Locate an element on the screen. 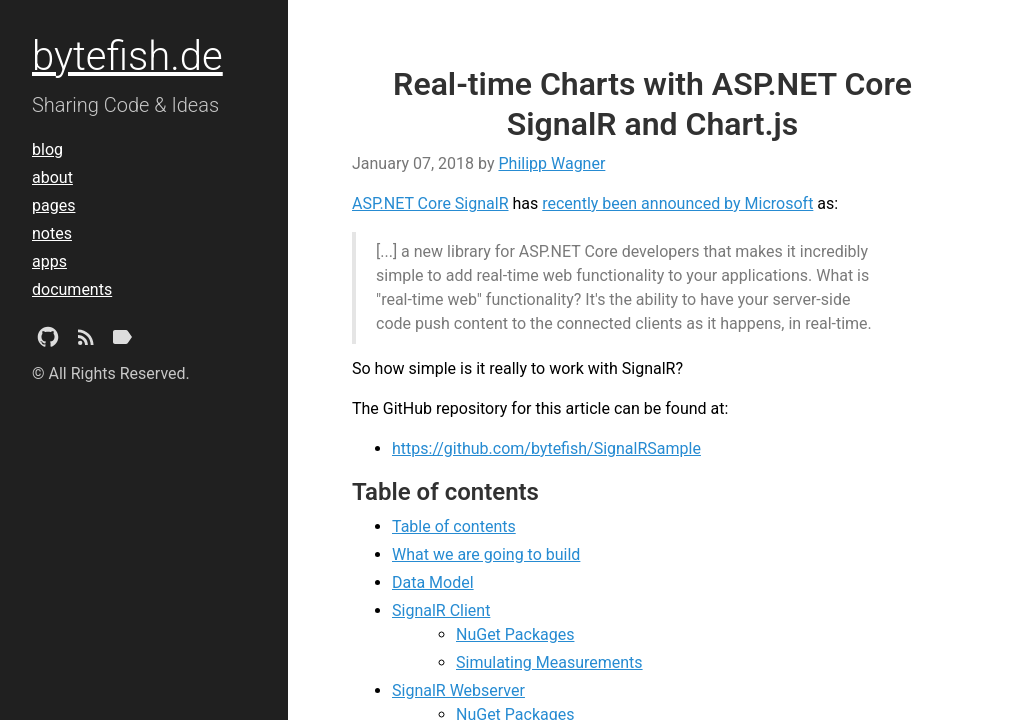 Image resolution: width=1017 pixels, height=720 pixels. Philipp Wagner is located at coordinates (551, 163).